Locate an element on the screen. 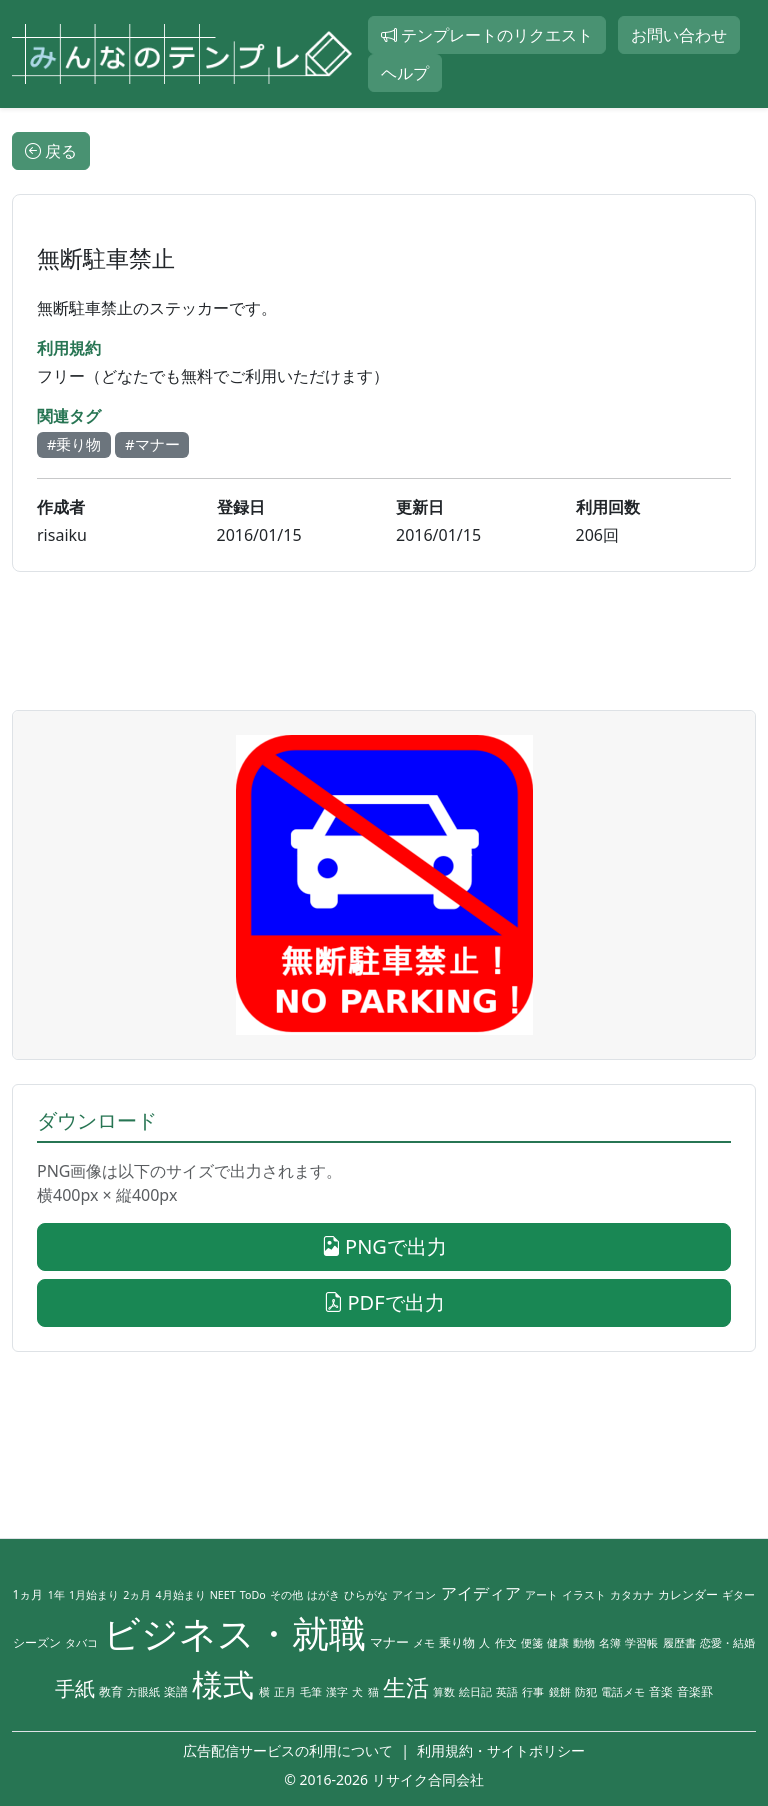  アイディア is located at coordinates (481, 1593).